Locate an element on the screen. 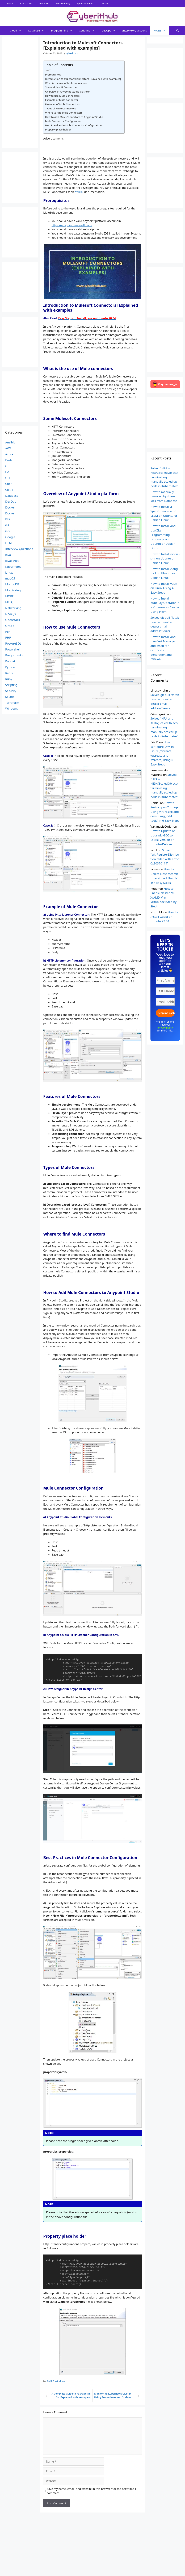 Image resolution: width=185 pixels, height=2576 pixels. DevOps is located at coordinates (110, 30).